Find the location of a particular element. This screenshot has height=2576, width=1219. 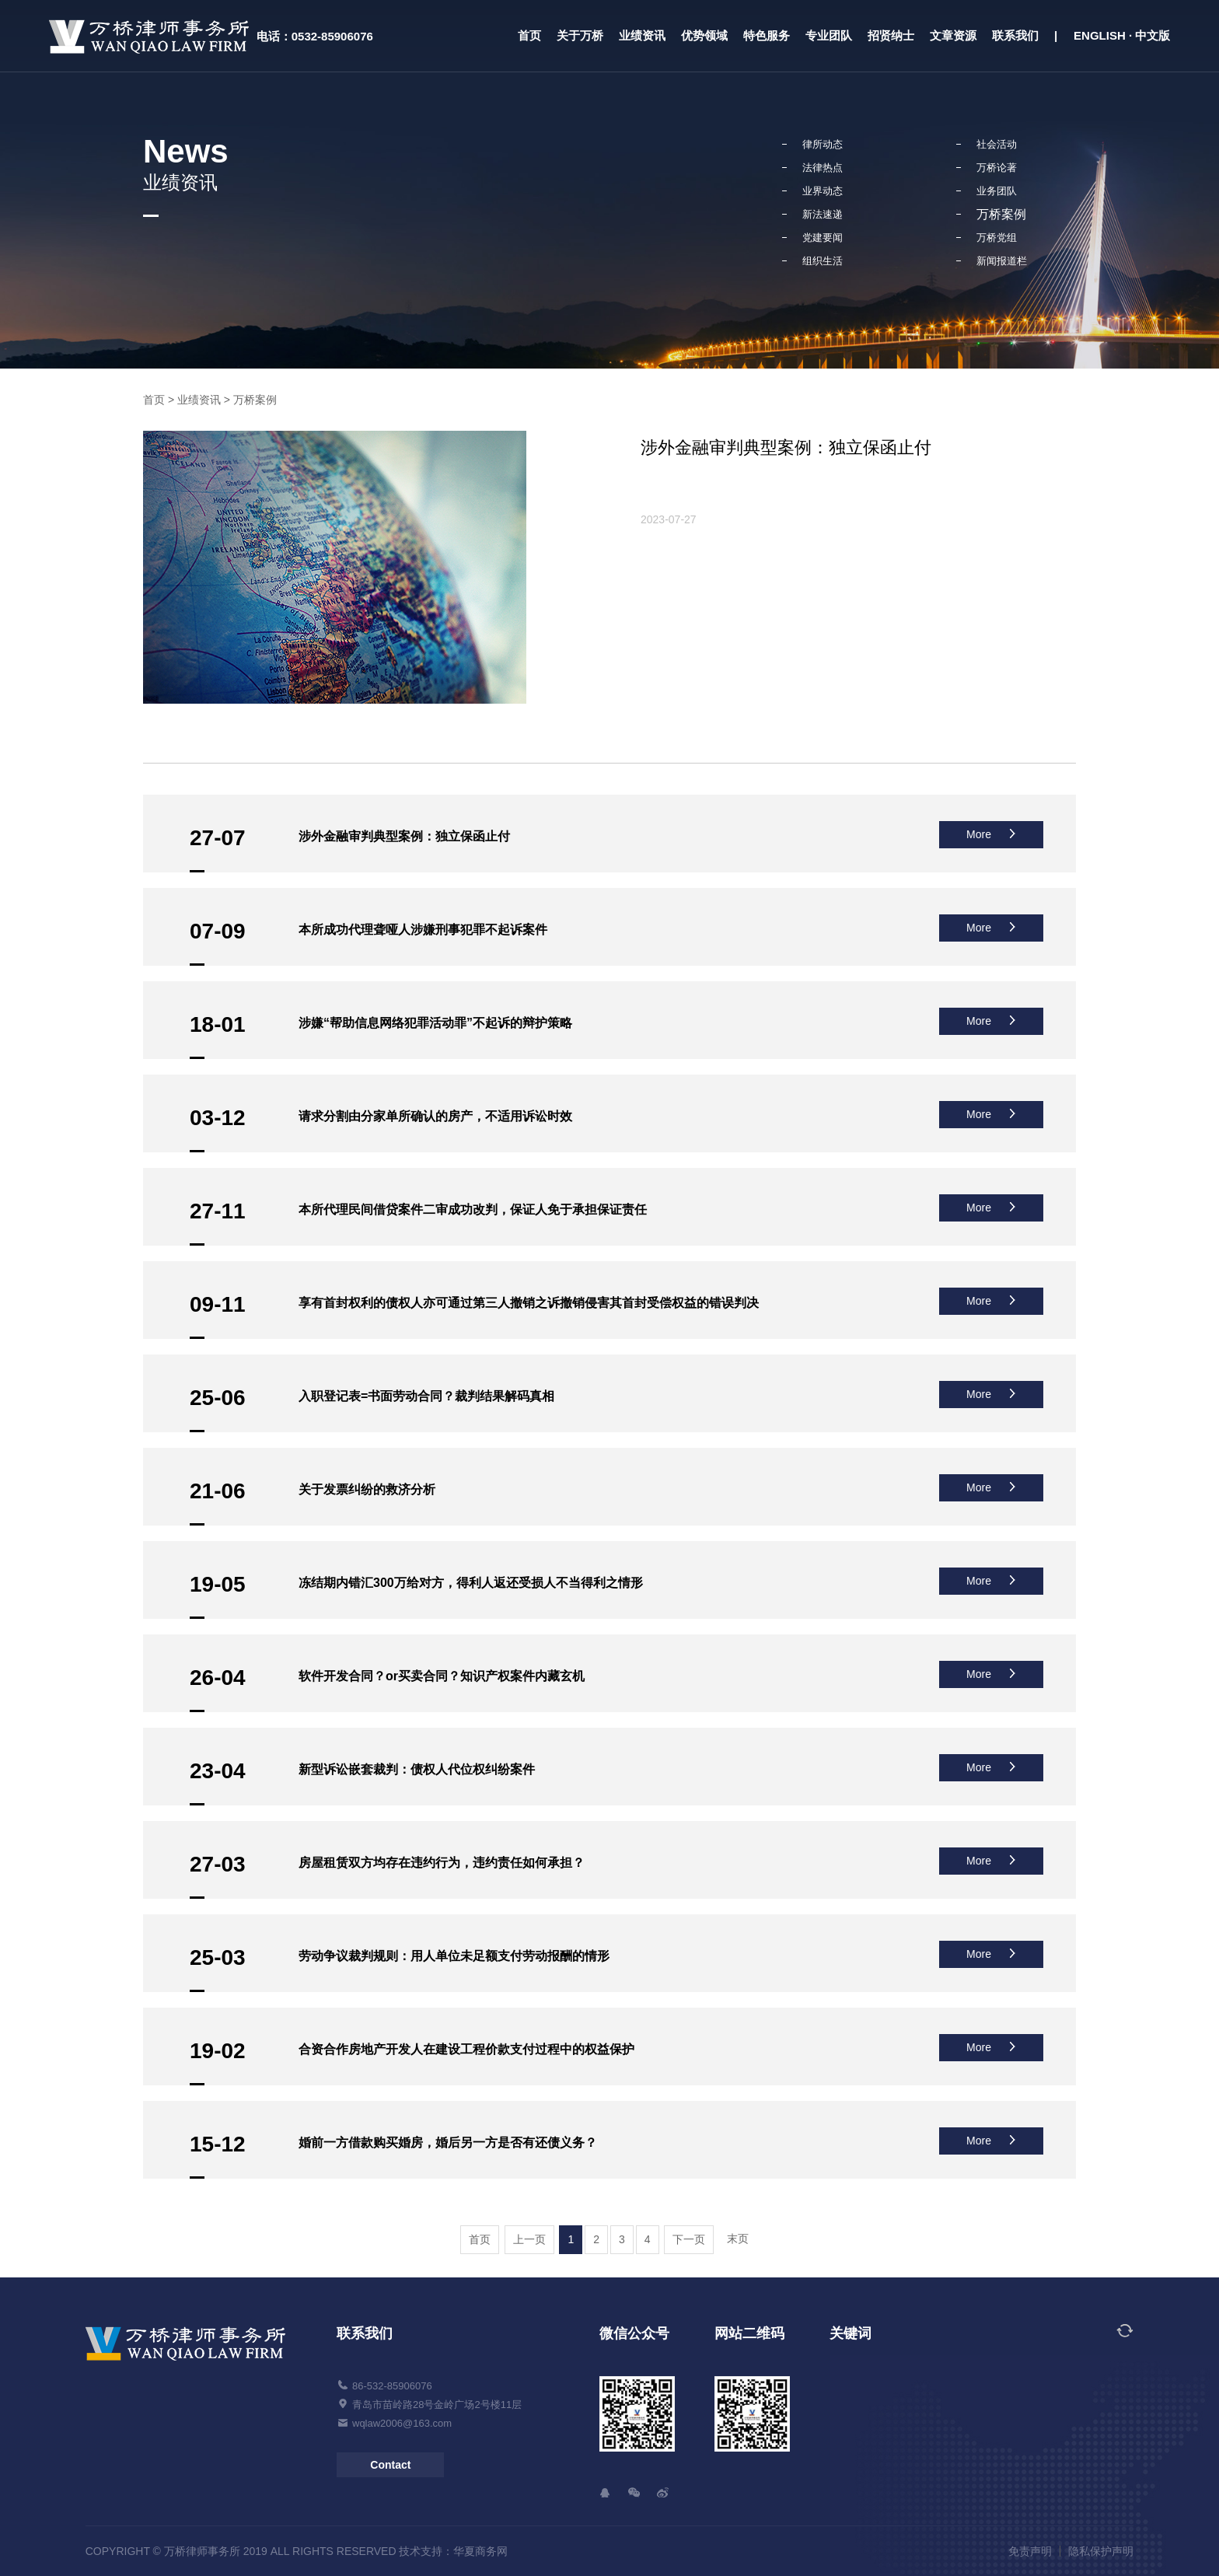

社会活动 is located at coordinates (996, 144).